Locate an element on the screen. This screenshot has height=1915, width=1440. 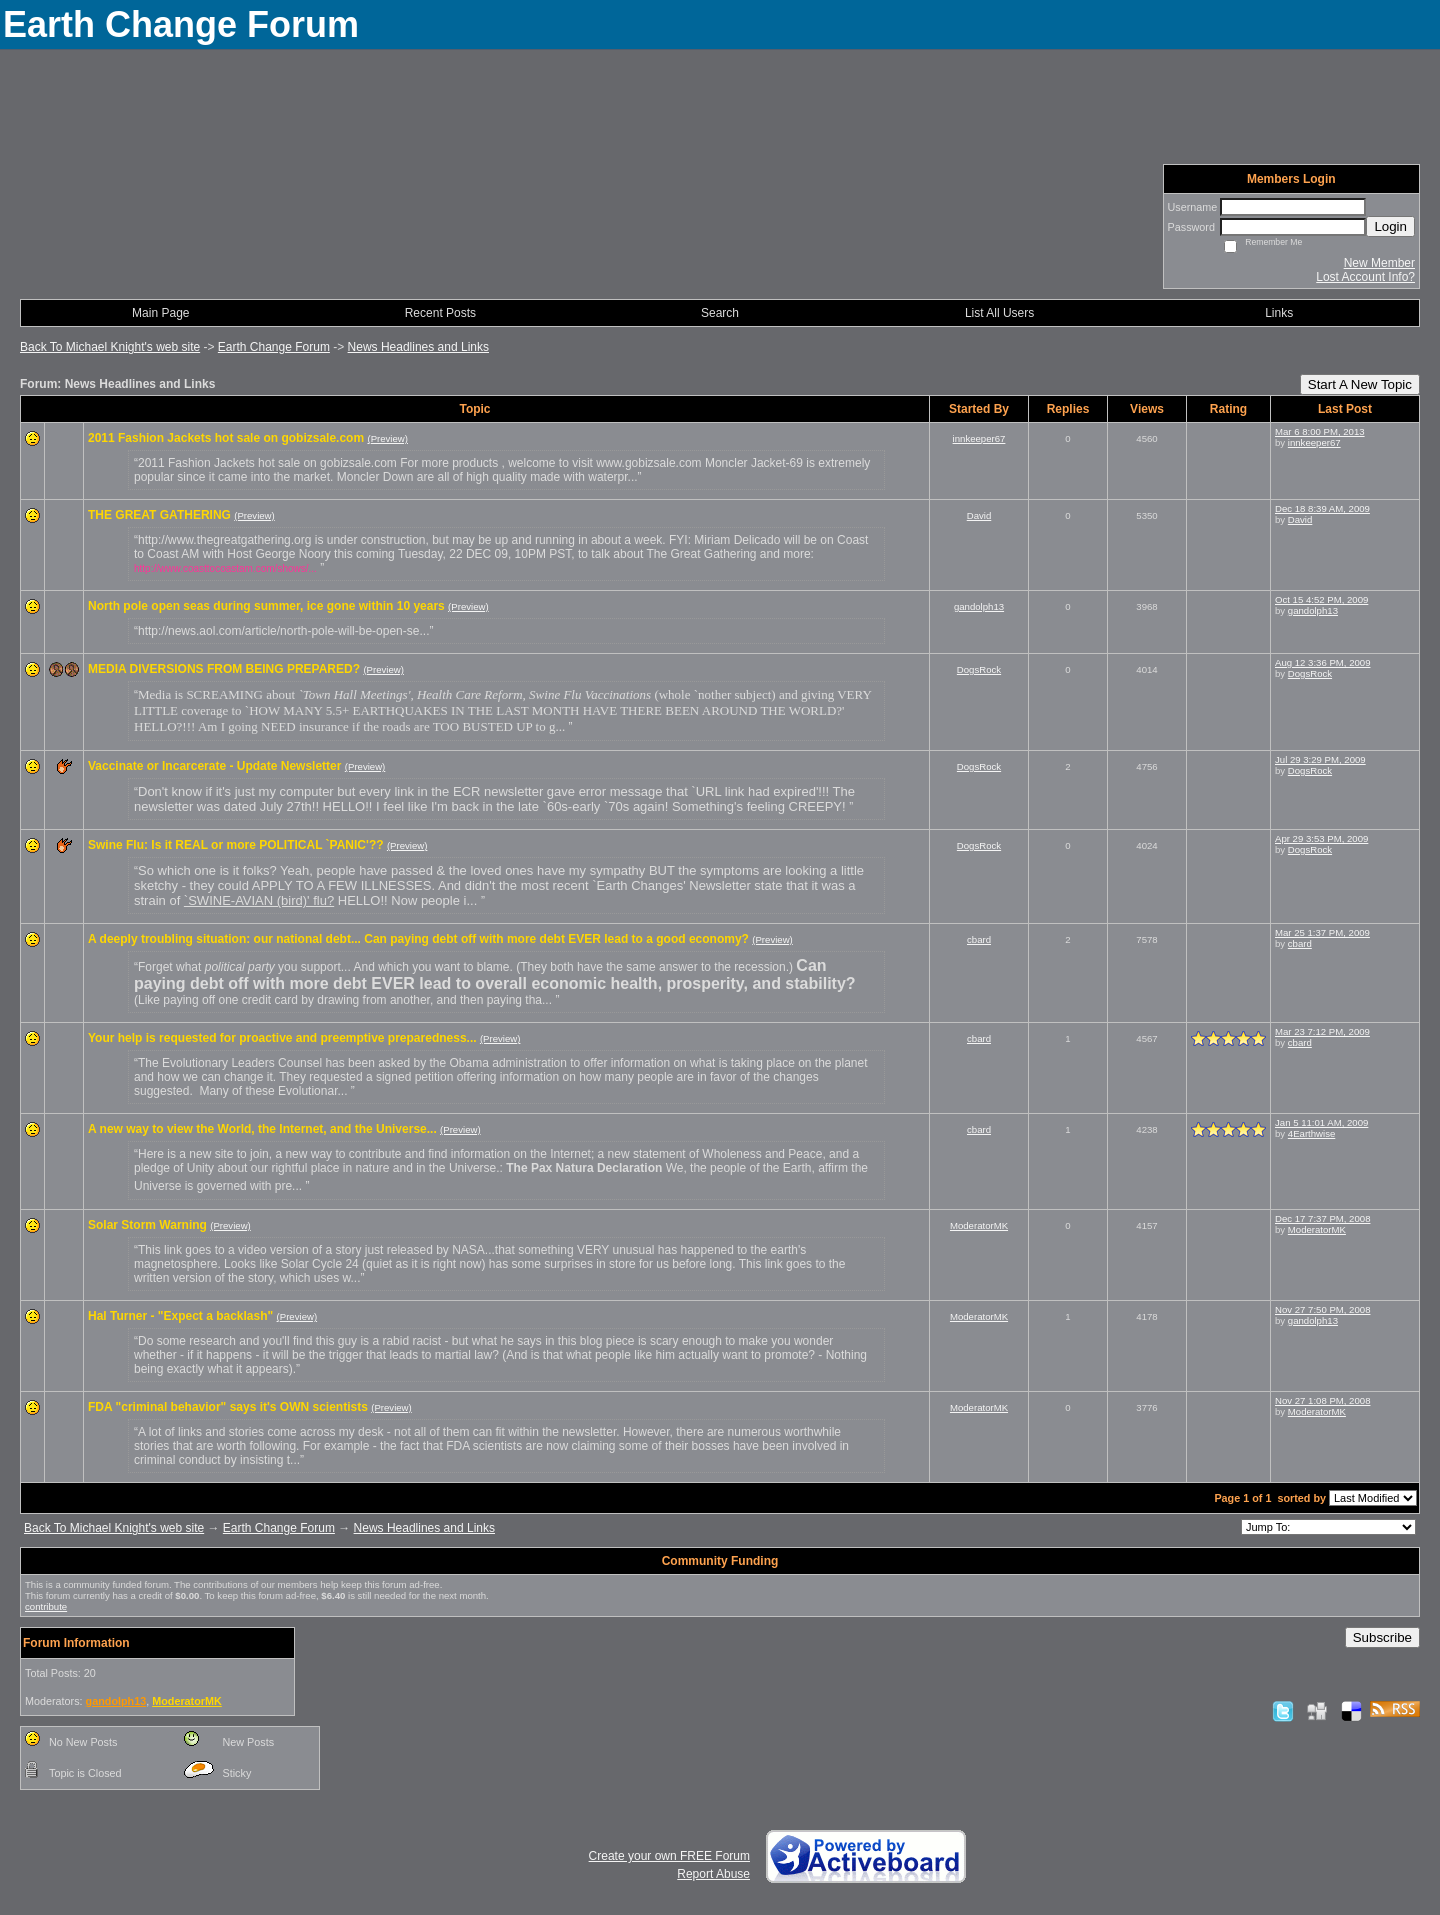
David is located at coordinates (979, 515).